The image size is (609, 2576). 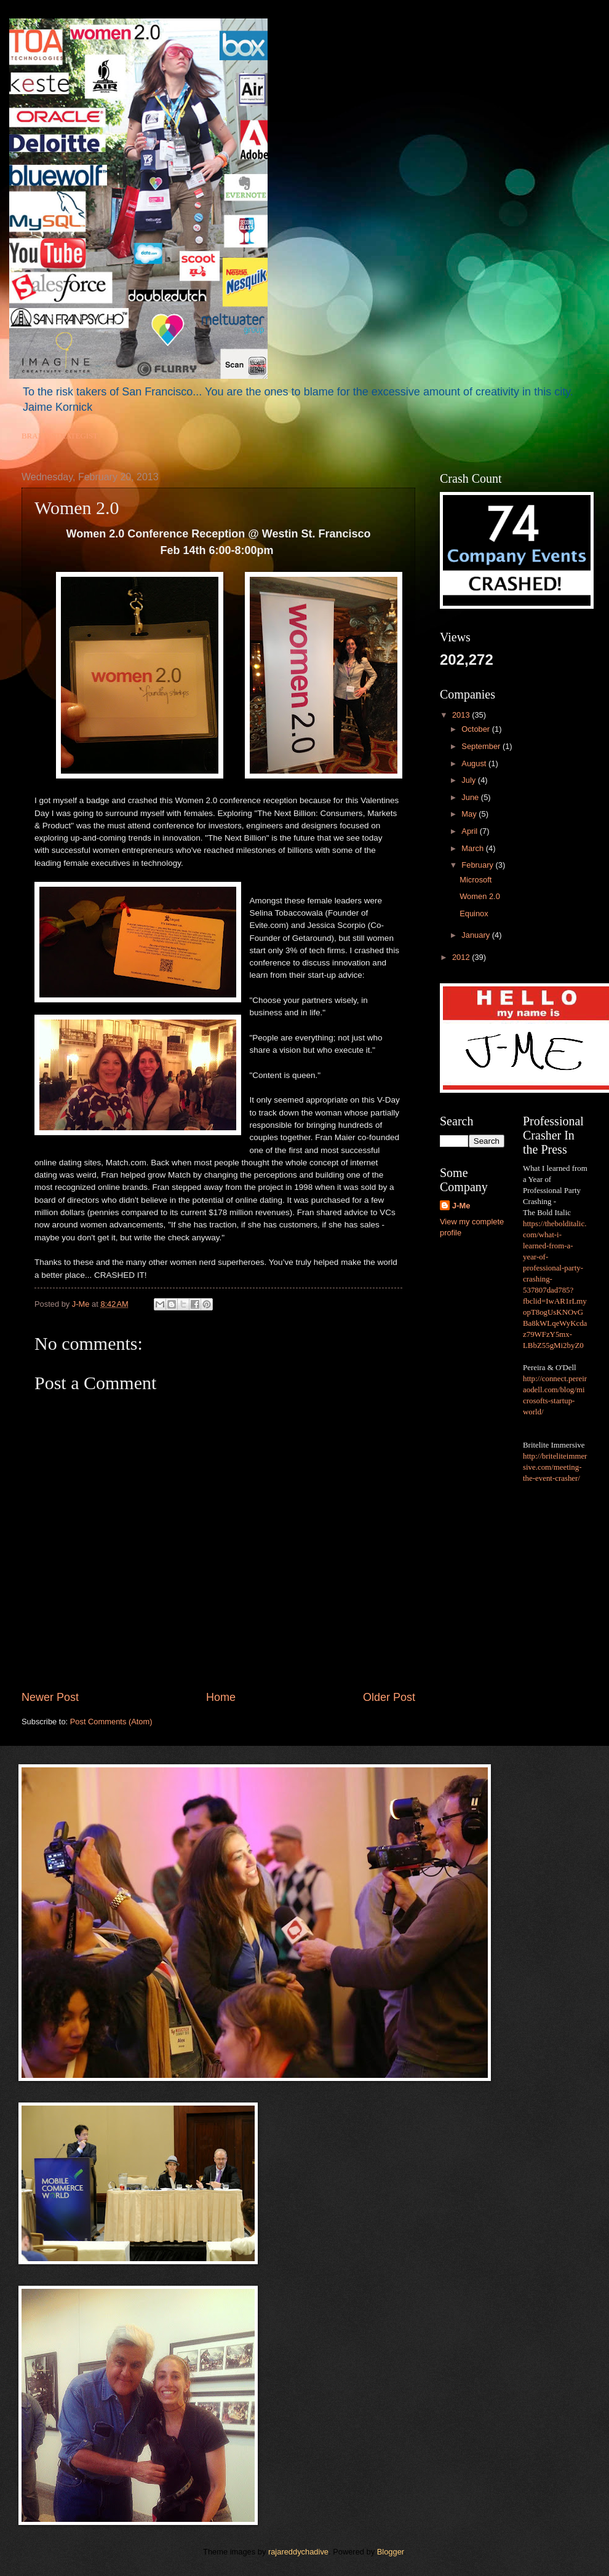 What do you see at coordinates (478, 865) in the screenshot?
I see `February` at bounding box center [478, 865].